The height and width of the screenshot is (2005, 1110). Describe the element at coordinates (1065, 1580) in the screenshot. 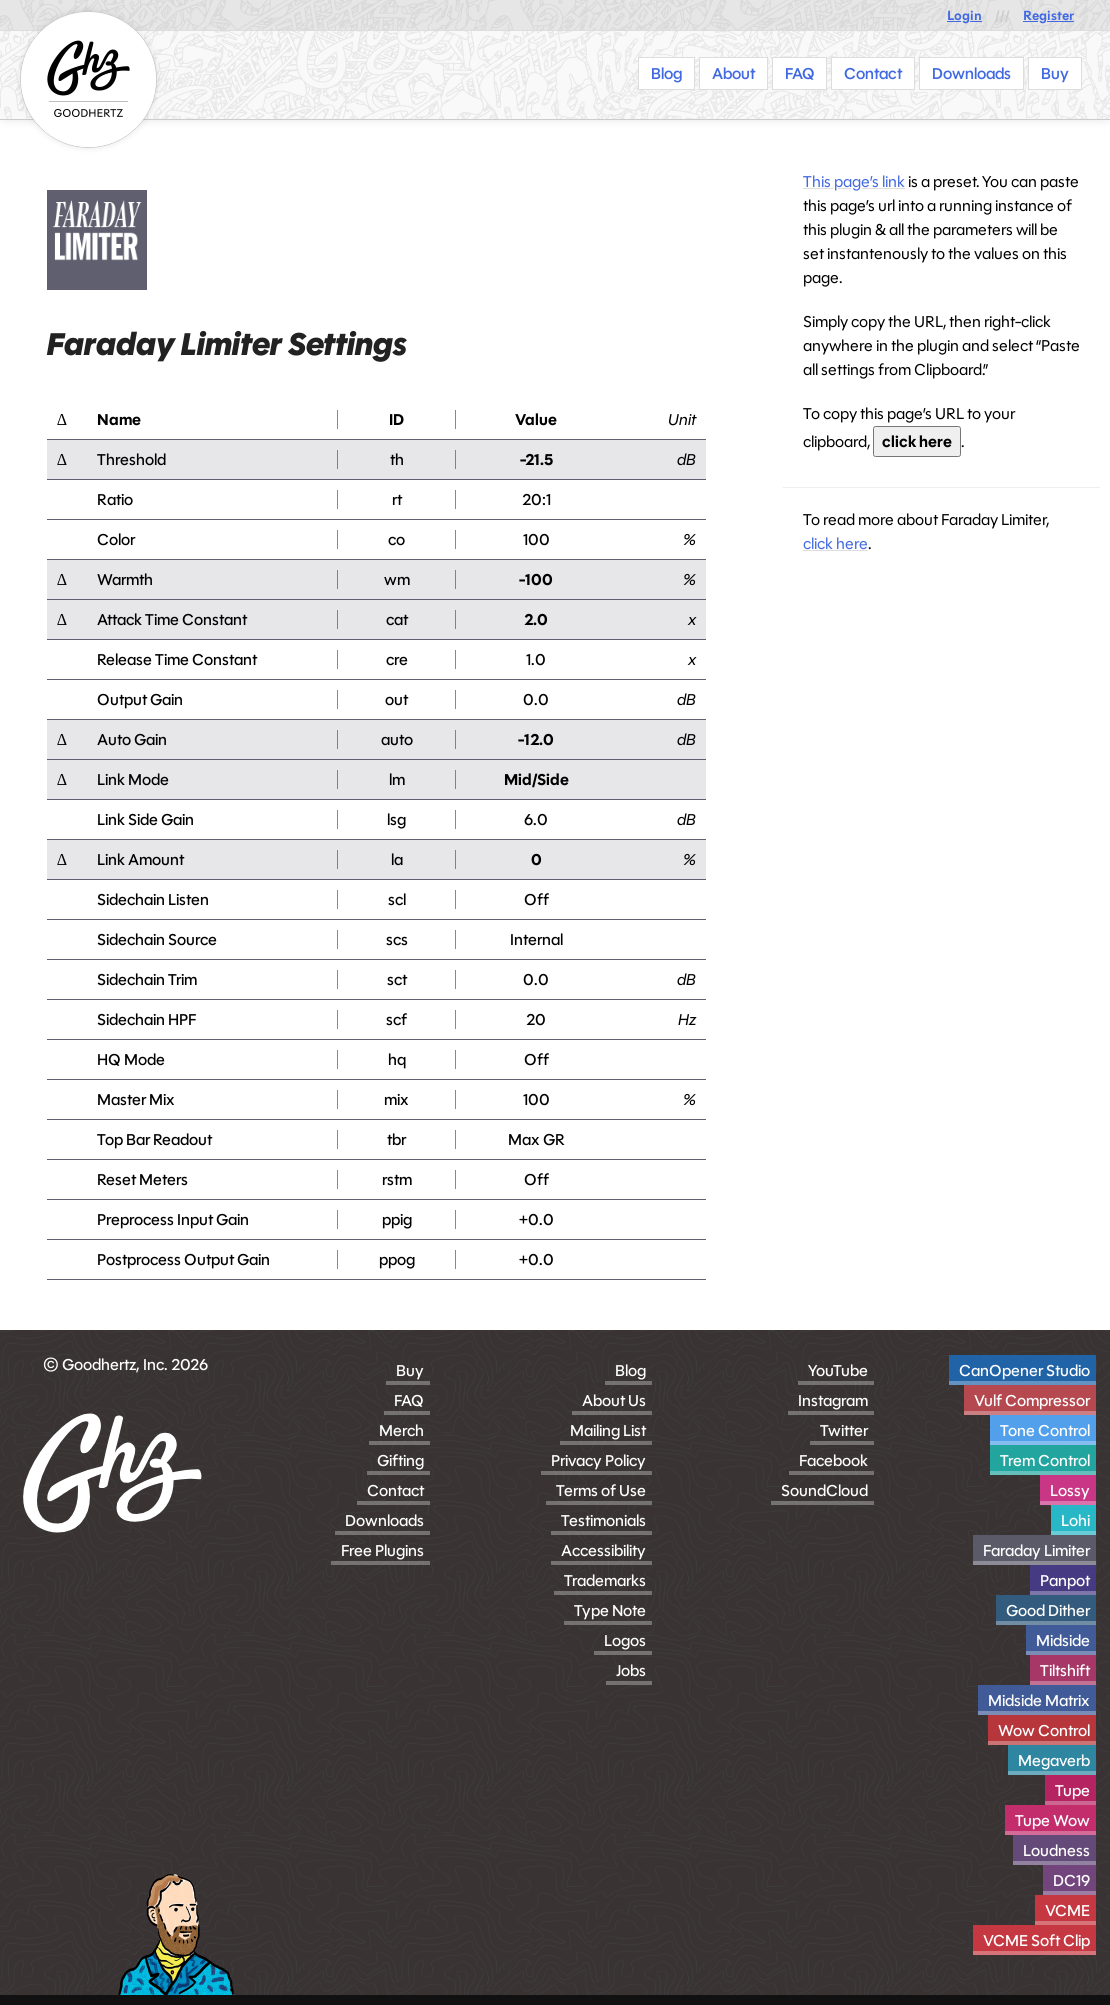

I see `Panpot` at that location.